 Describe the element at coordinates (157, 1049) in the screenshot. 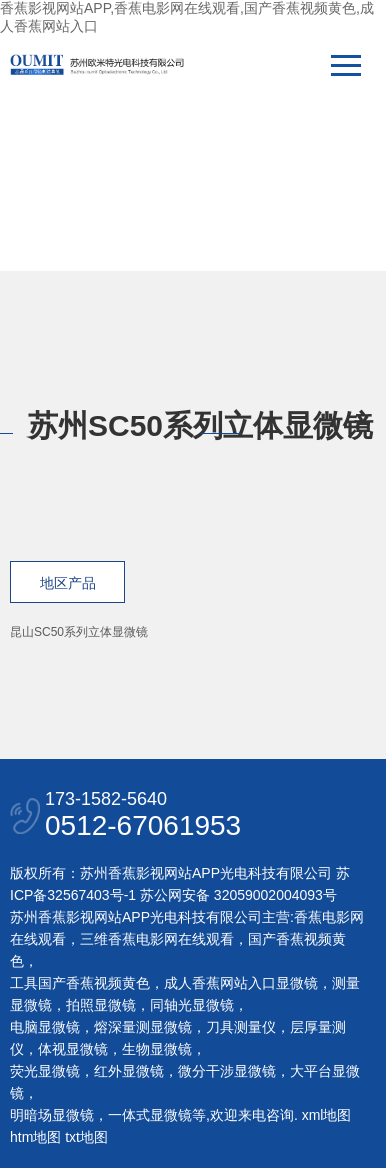

I see `生物显微镜` at that location.